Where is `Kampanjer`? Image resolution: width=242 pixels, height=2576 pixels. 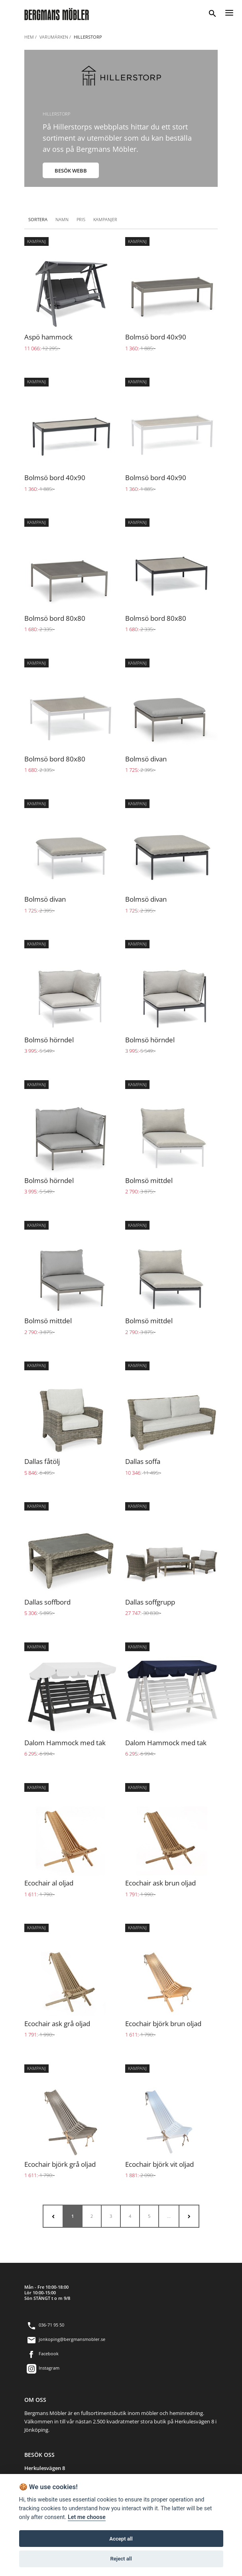 Kampanjer is located at coordinates (105, 219).